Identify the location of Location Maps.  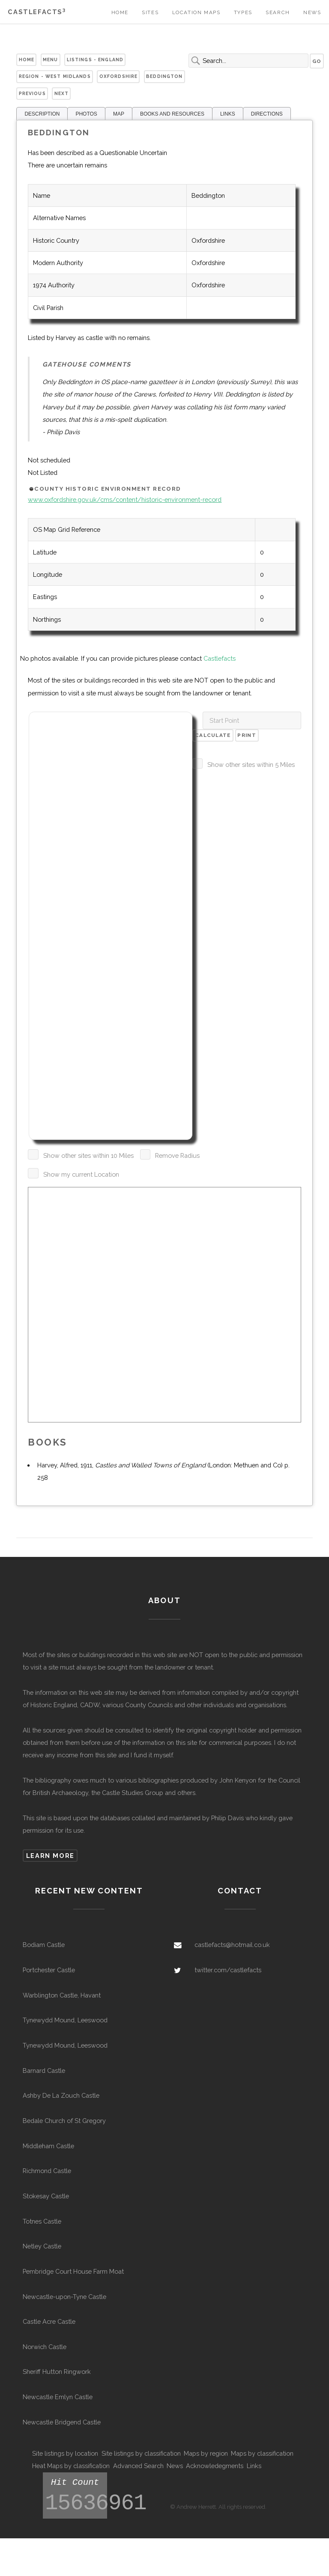
(196, 12).